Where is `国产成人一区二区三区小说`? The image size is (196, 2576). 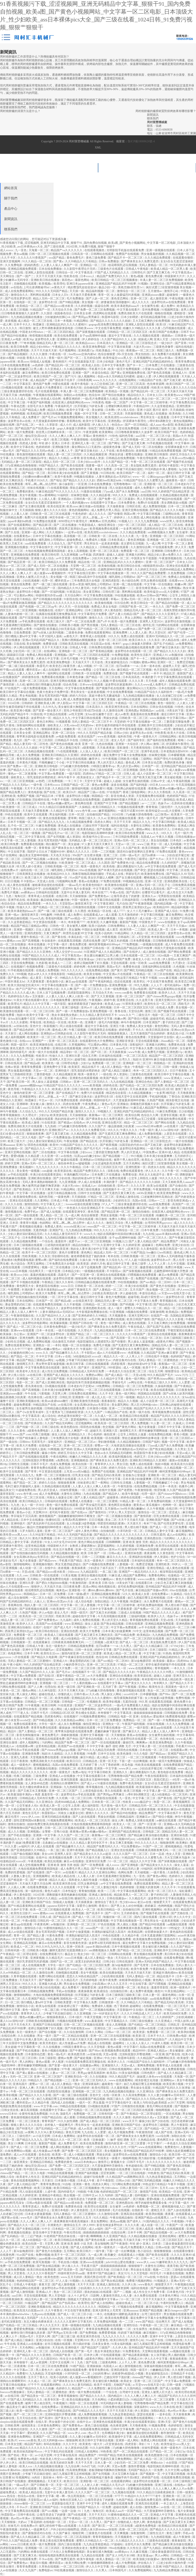 国产成人一区二区三区小说 is located at coordinates (24, 1326).